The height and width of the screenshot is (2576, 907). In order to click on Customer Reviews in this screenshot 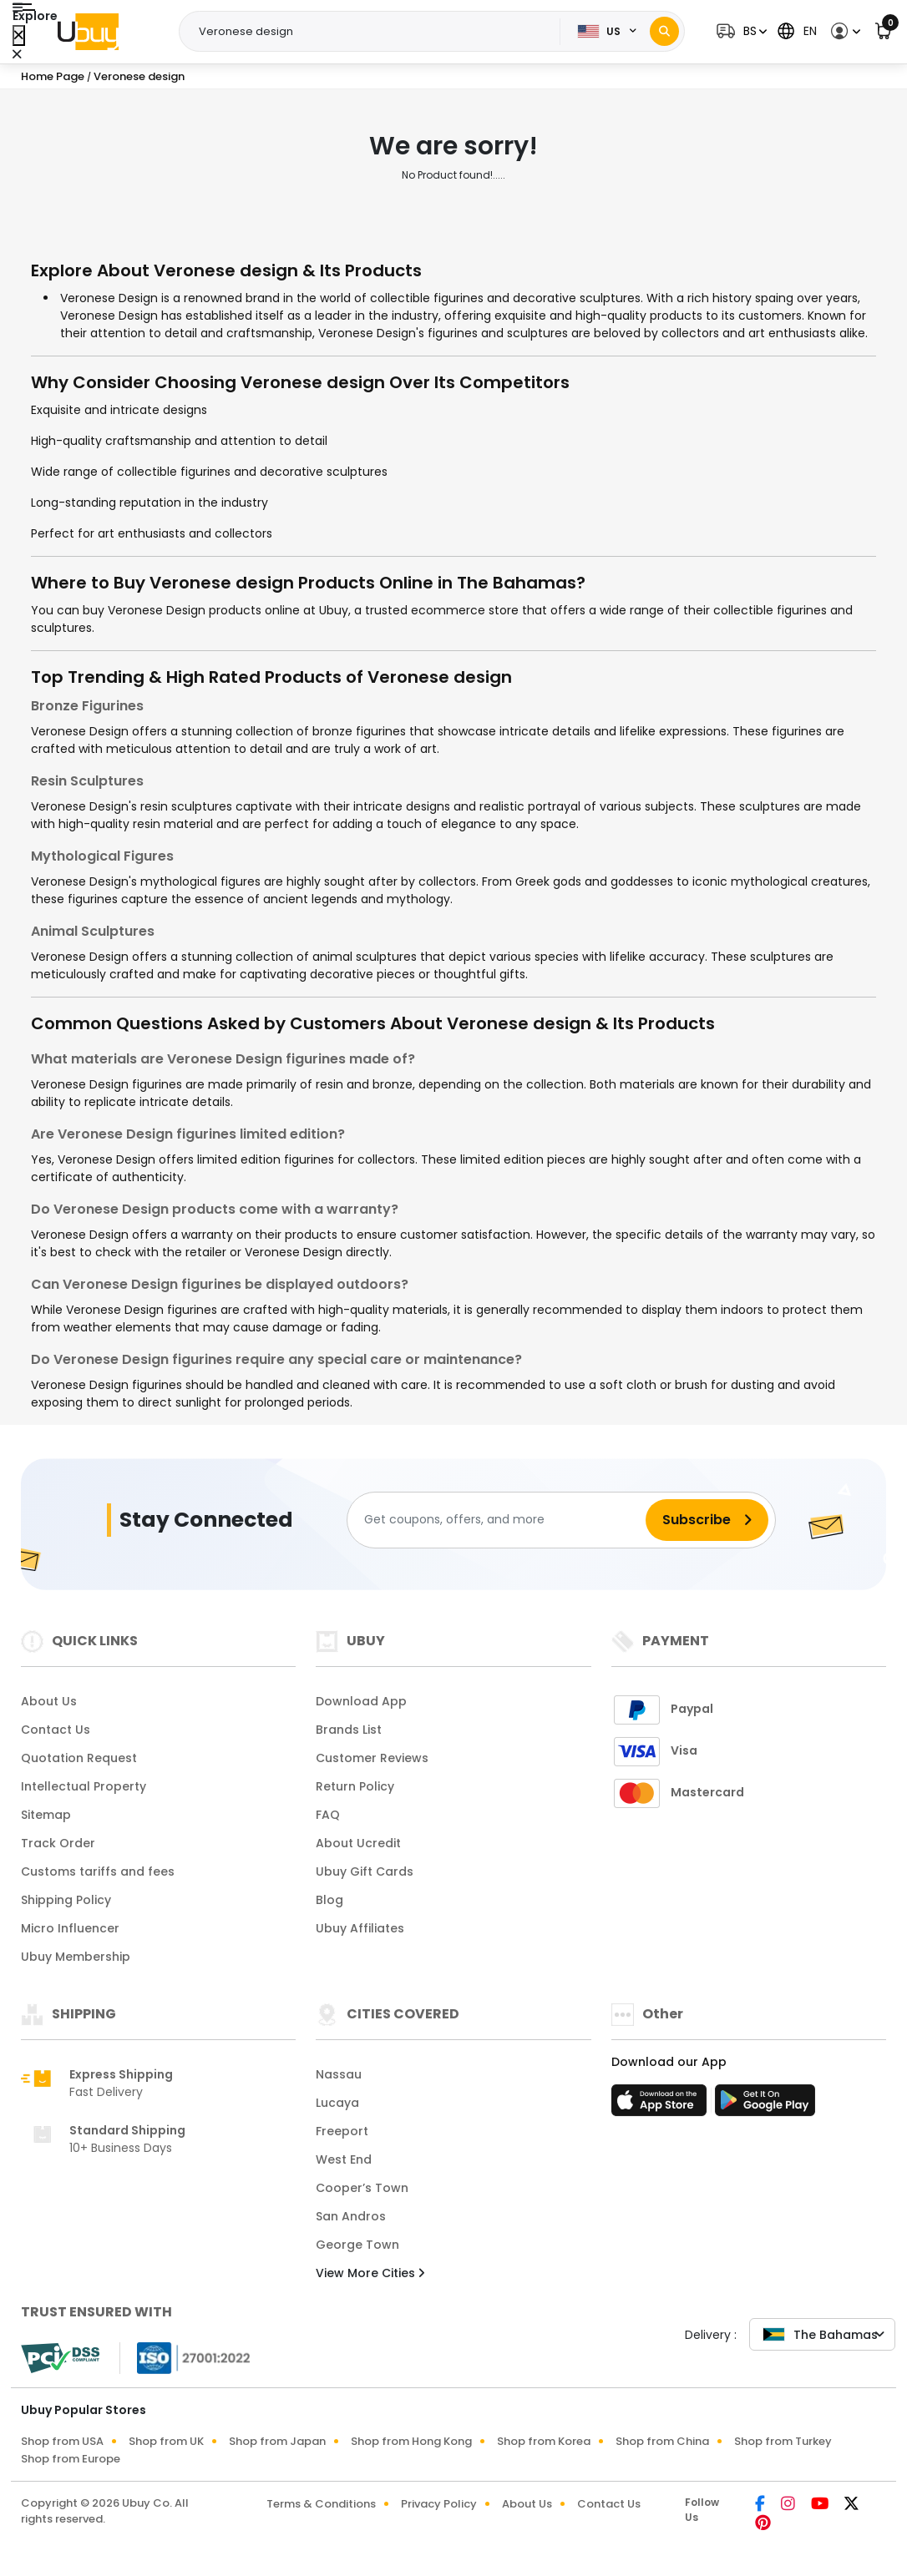, I will do `click(372, 1758)`.